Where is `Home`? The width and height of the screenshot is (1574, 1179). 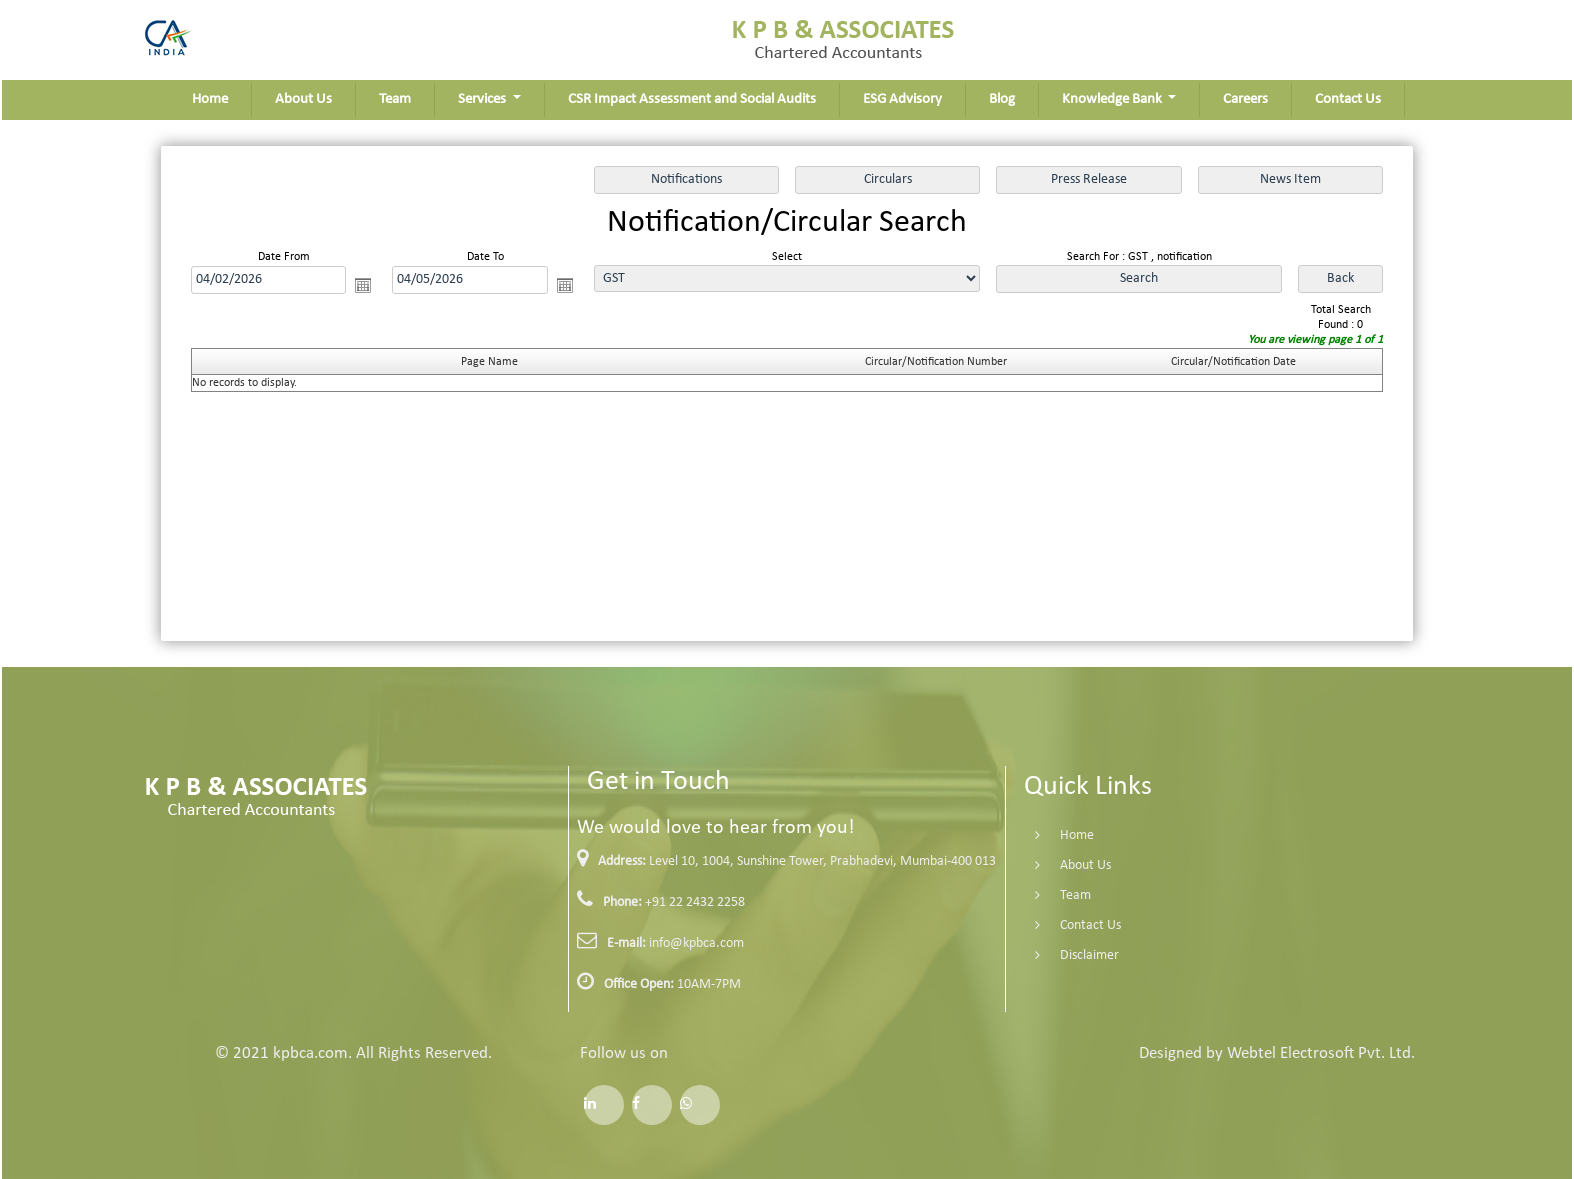
Home is located at coordinates (210, 99).